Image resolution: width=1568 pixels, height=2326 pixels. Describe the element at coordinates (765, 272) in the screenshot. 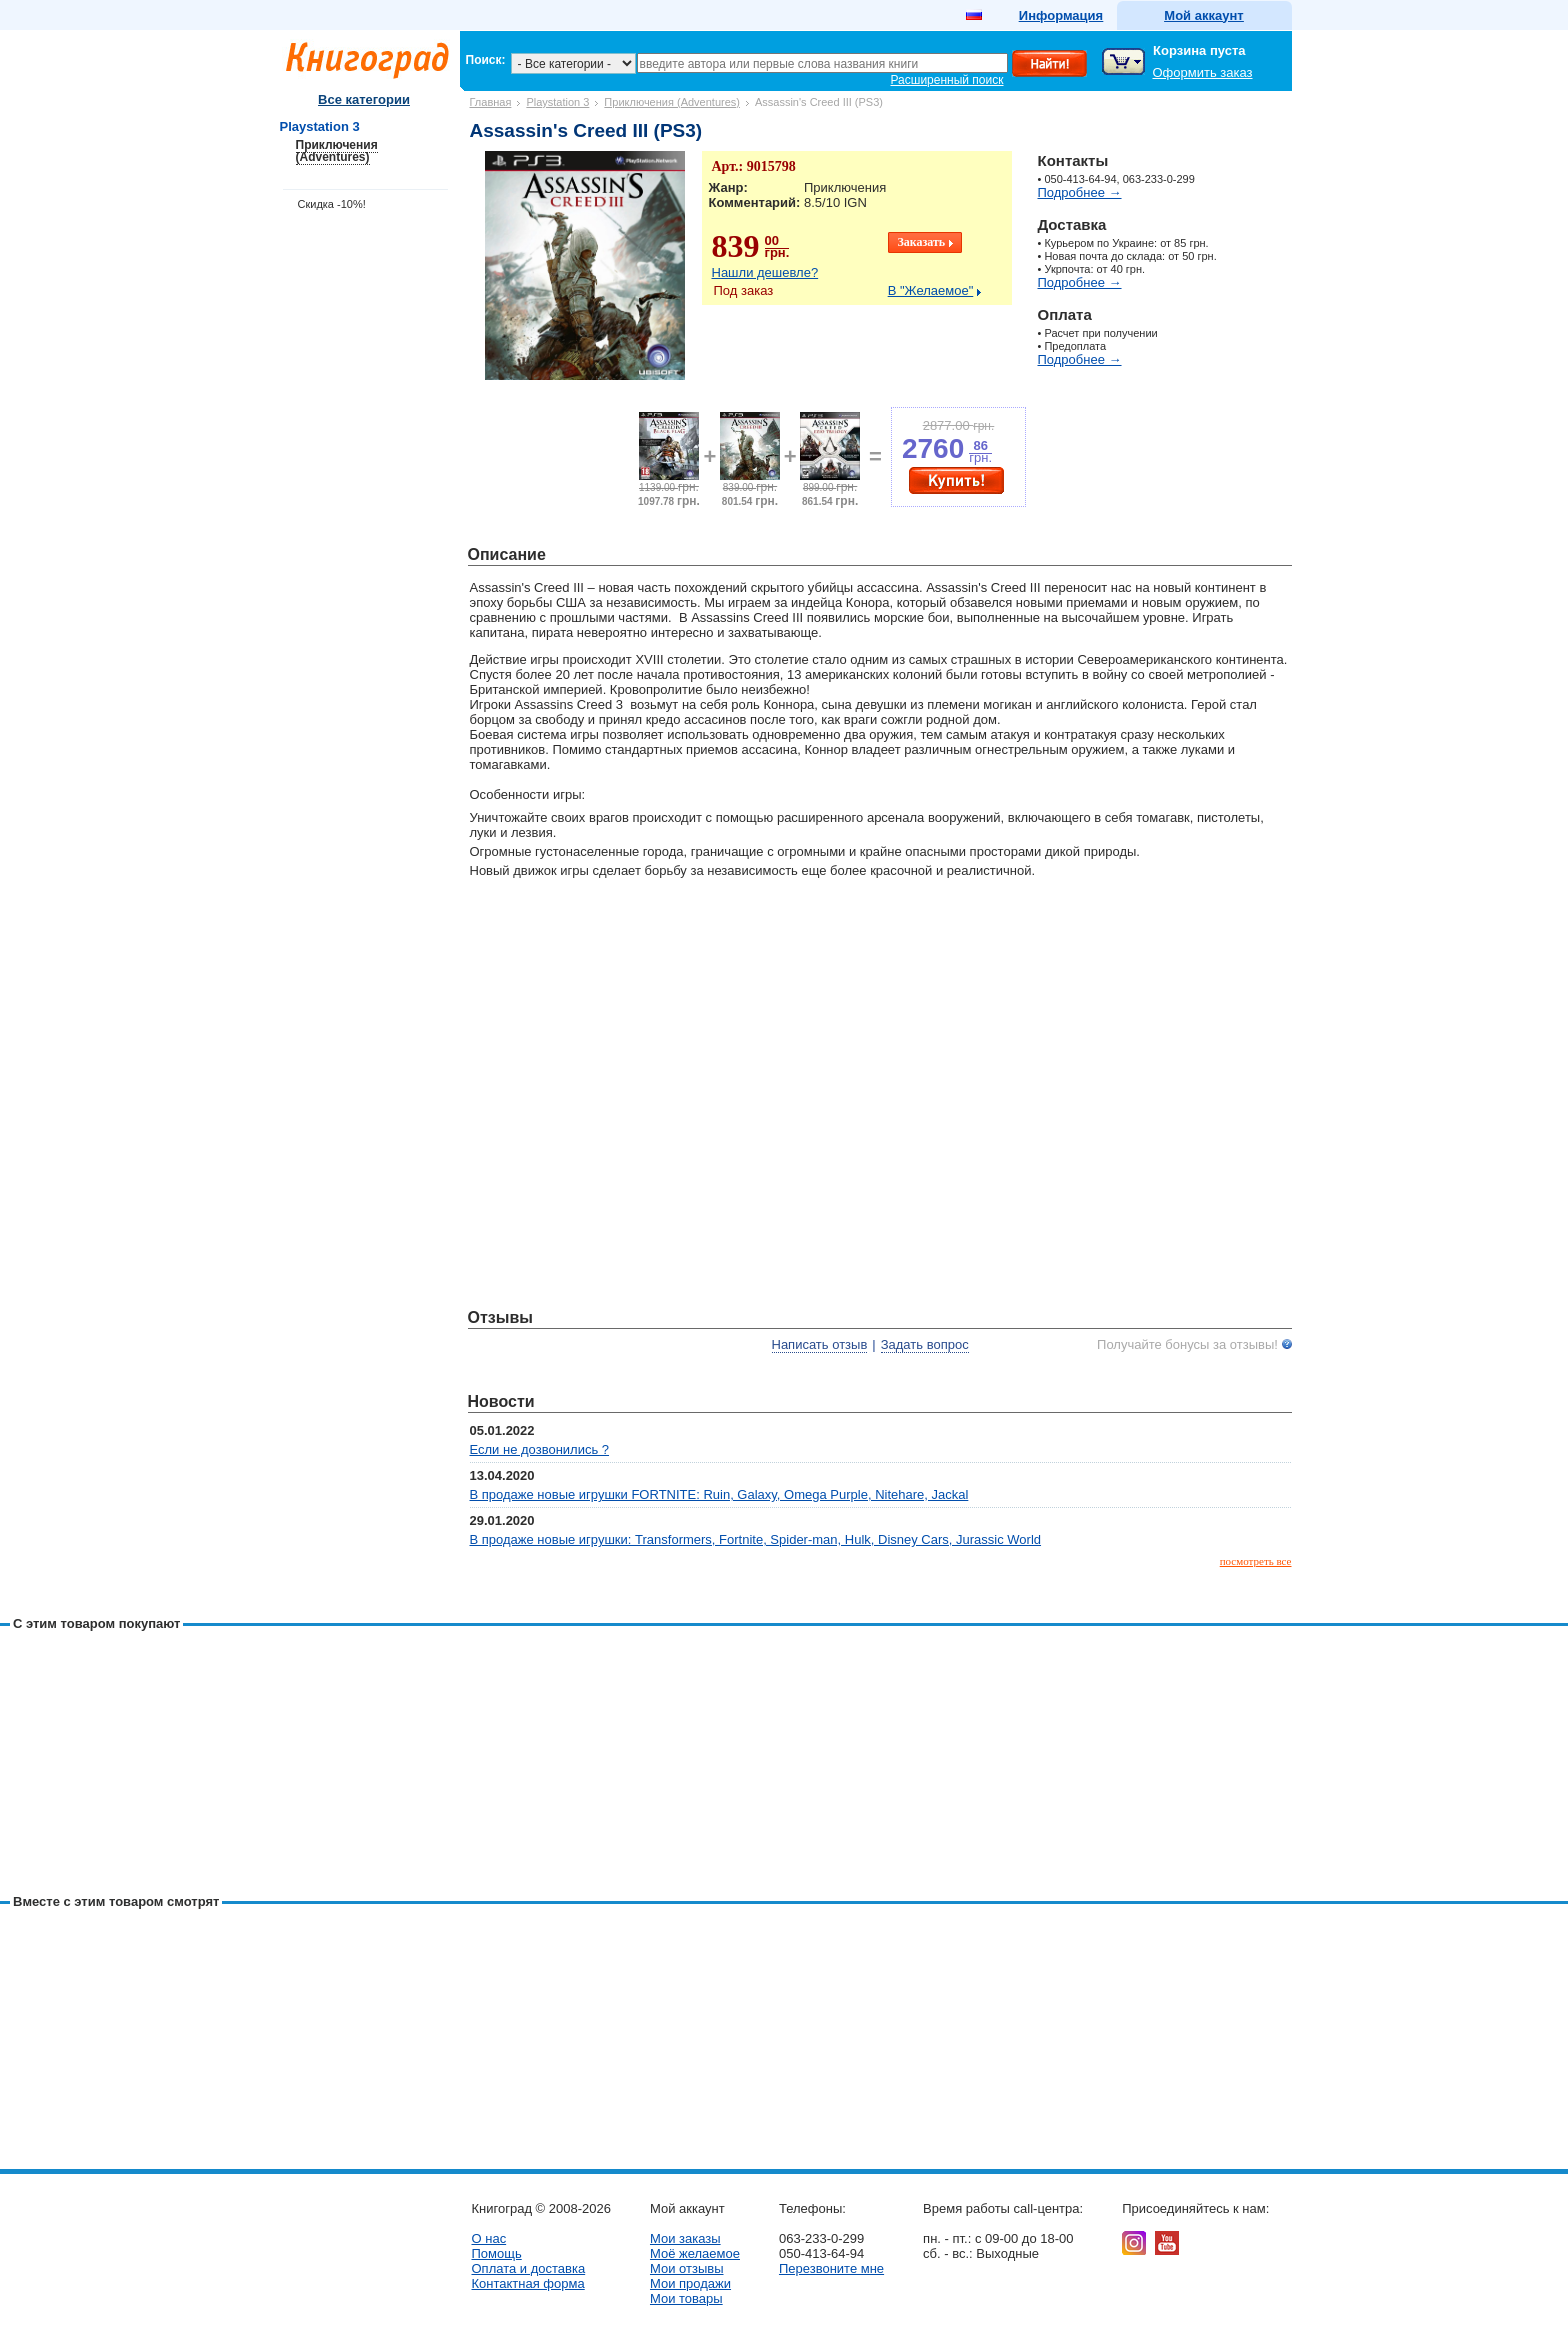

I see `Нашли дешевле?` at that location.